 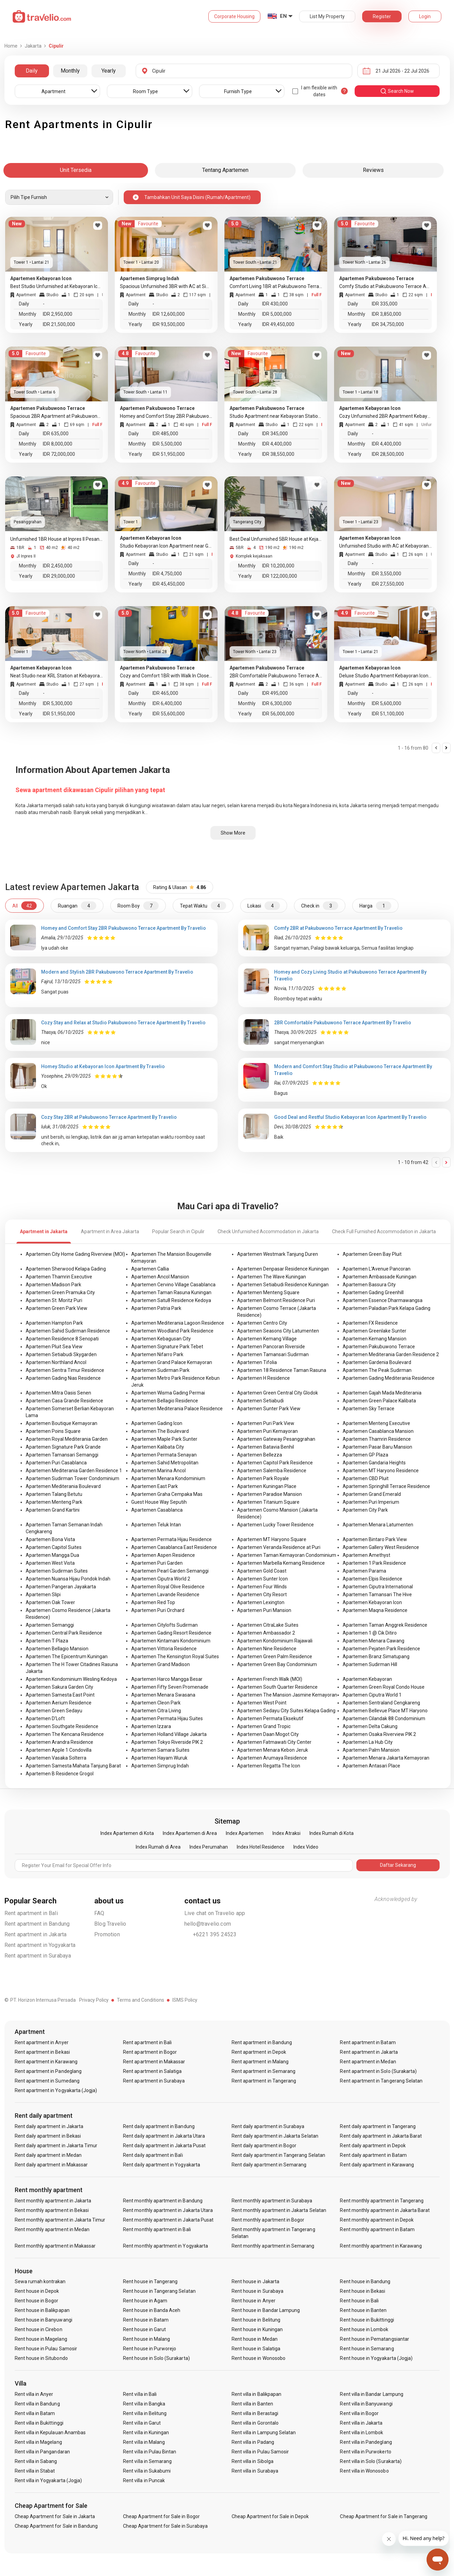 What do you see at coordinates (150, 1269) in the screenshot?
I see `Apartemen Callia` at bounding box center [150, 1269].